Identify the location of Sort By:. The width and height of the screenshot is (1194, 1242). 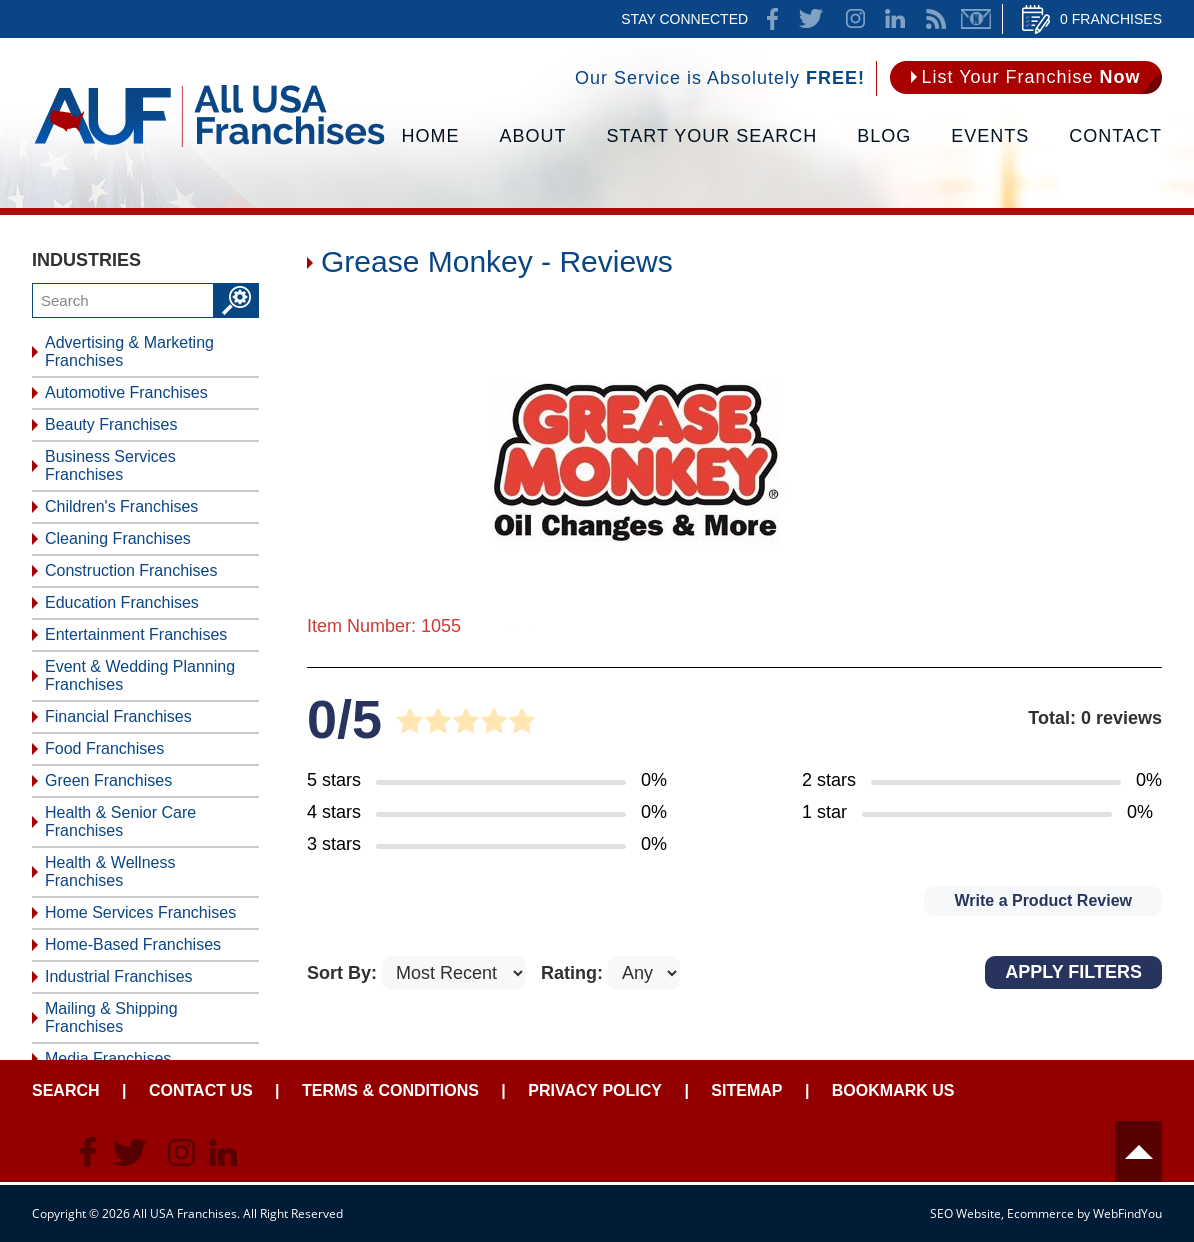
(344, 973).